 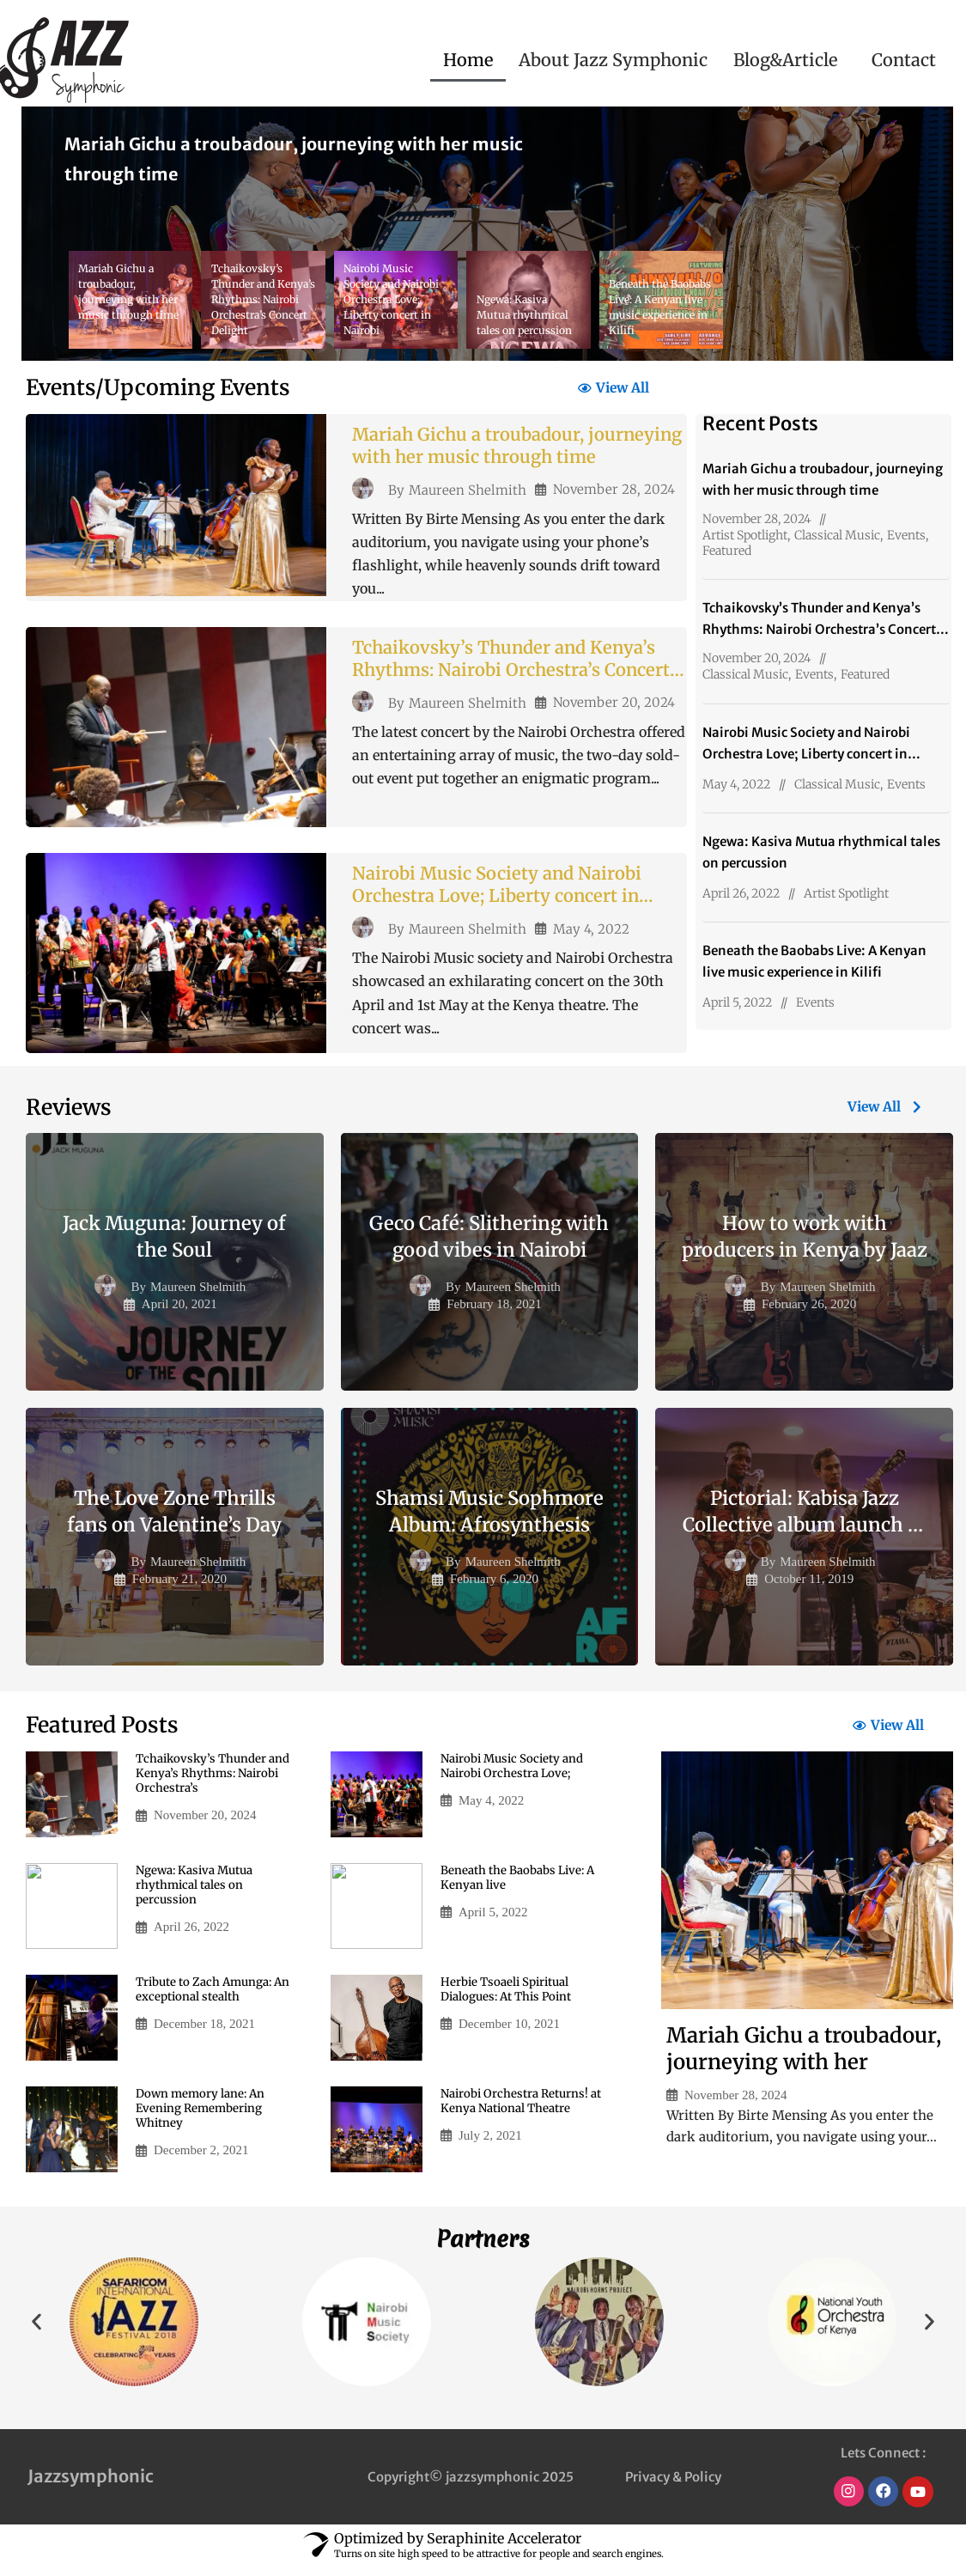 What do you see at coordinates (199, 1896) in the screenshot?
I see `Ngewa: Kasiva Mutua rhythmical tales on percussion` at bounding box center [199, 1896].